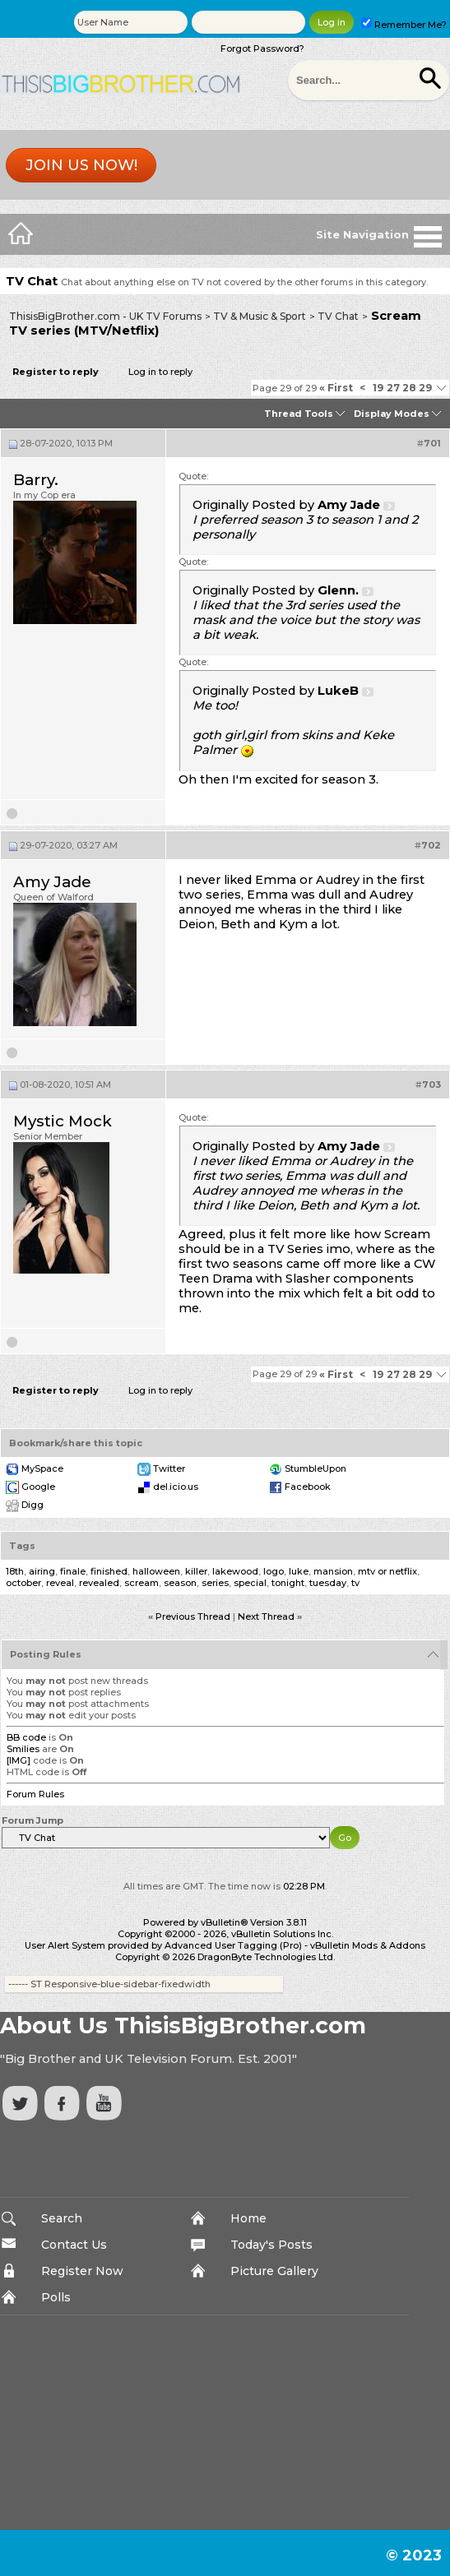 The width and height of the screenshot is (450, 2576). I want to click on TV & Music & Sport, so click(259, 316).